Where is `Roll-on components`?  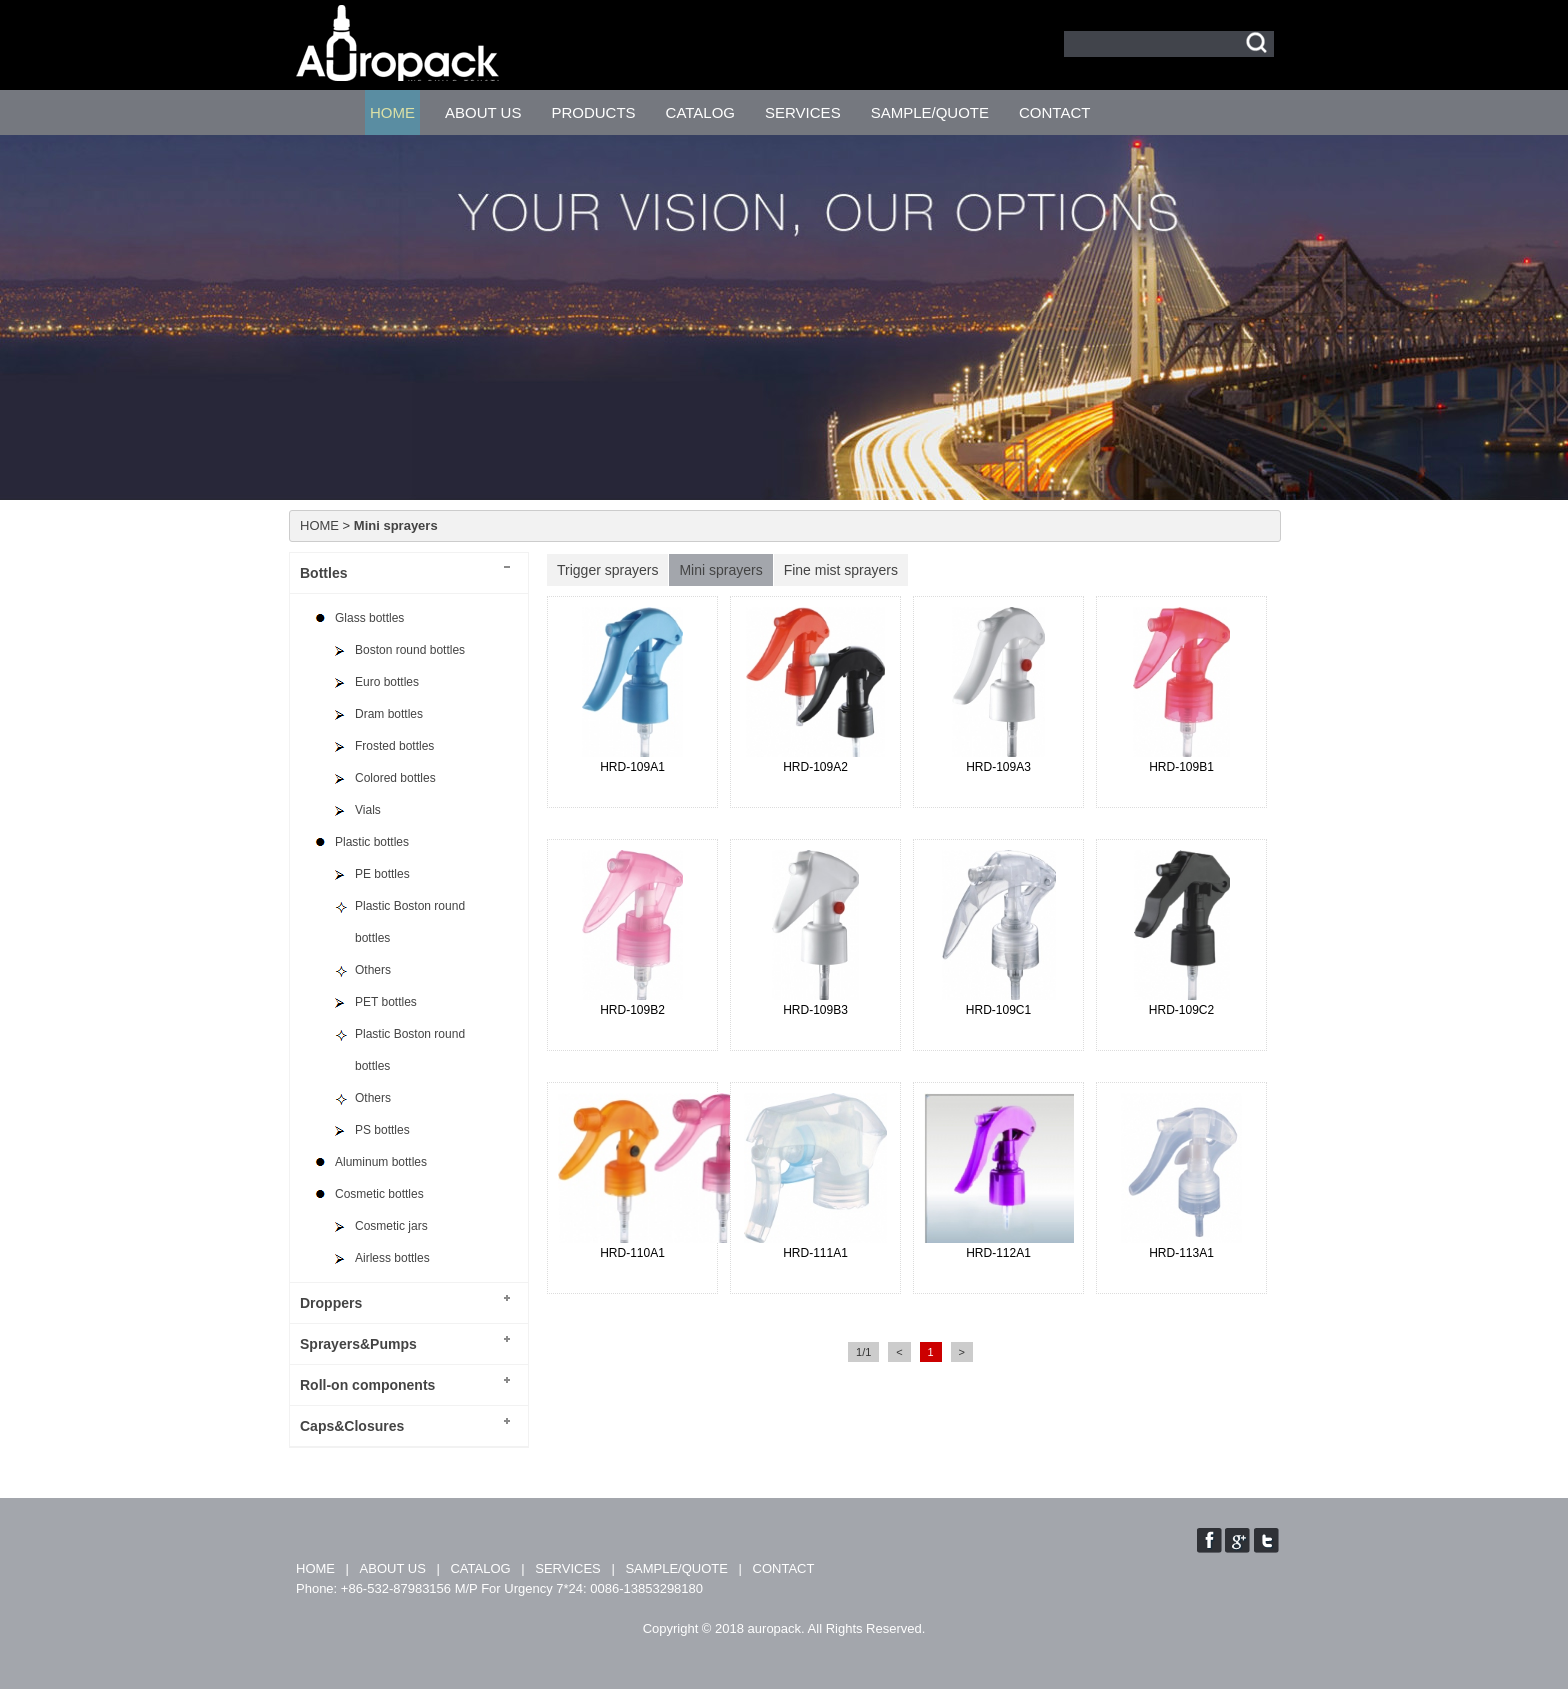 Roll-on components is located at coordinates (367, 1385).